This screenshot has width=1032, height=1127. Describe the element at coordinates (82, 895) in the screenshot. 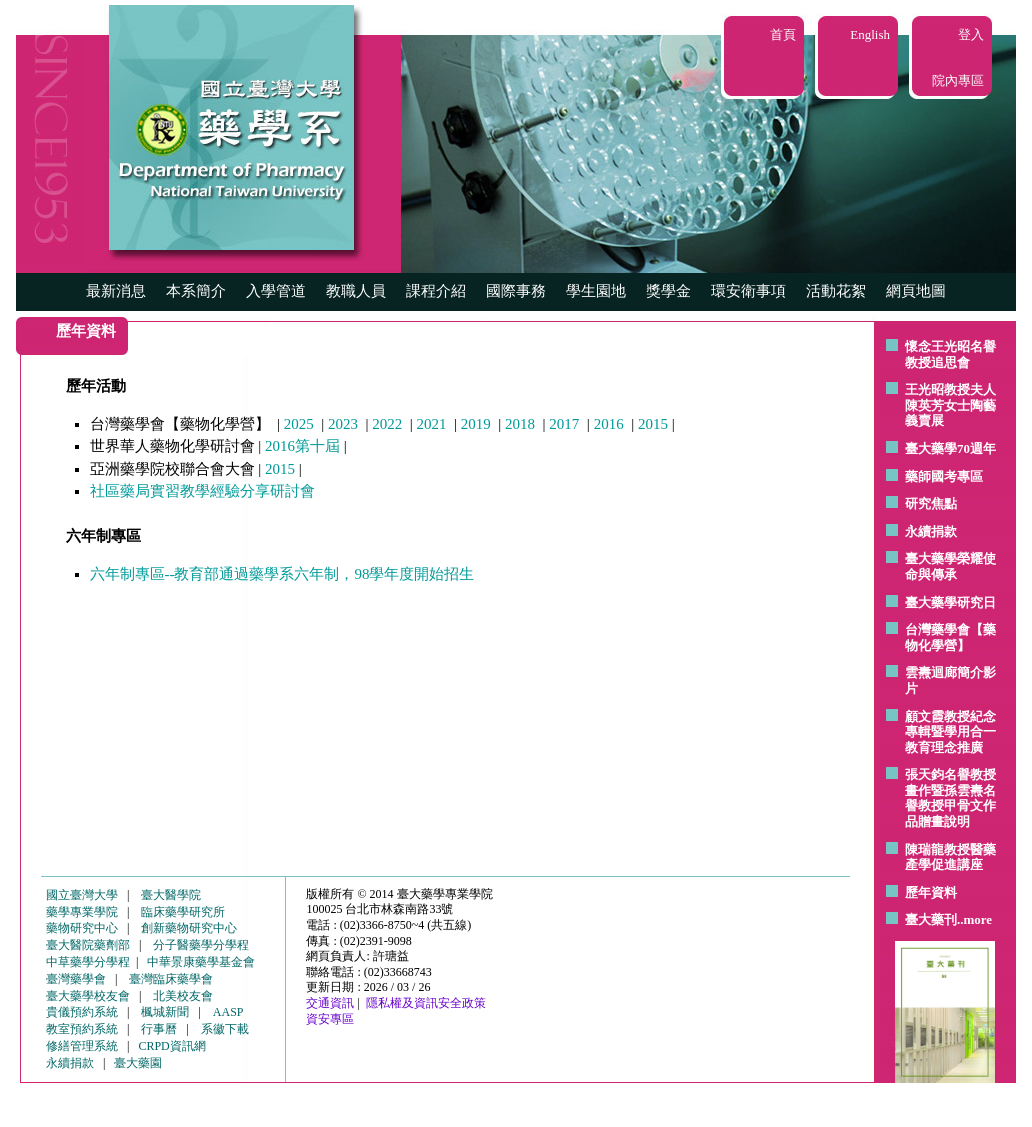

I see `國立臺灣大學` at that location.